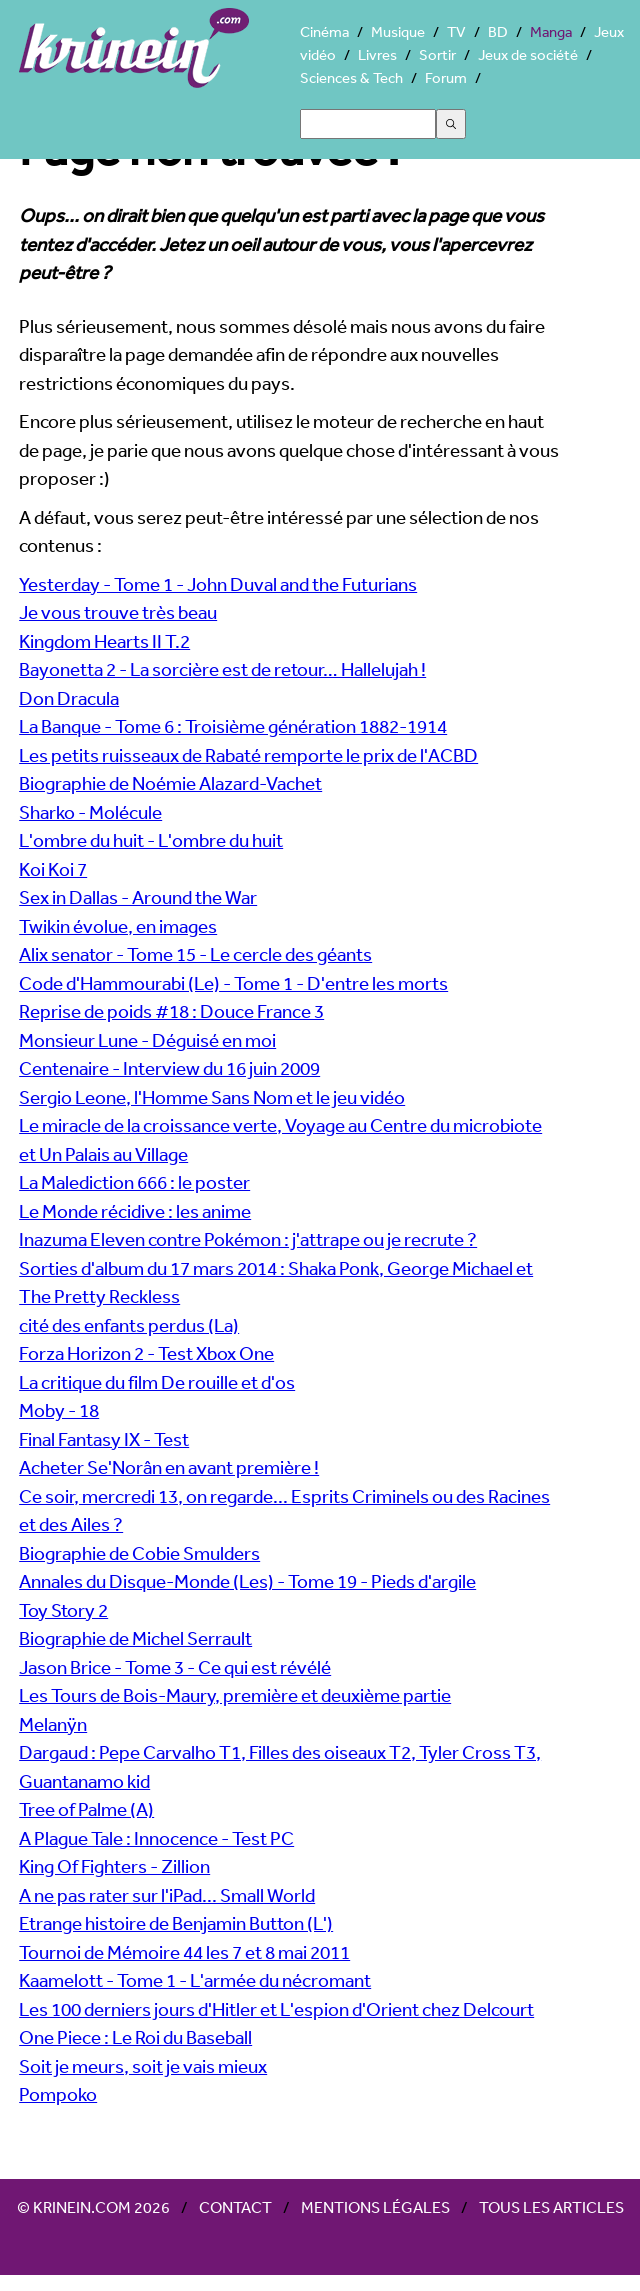 Image resolution: width=640 pixels, height=2291 pixels. I want to click on Biographie de Cobie Smulders, so click(139, 1553).